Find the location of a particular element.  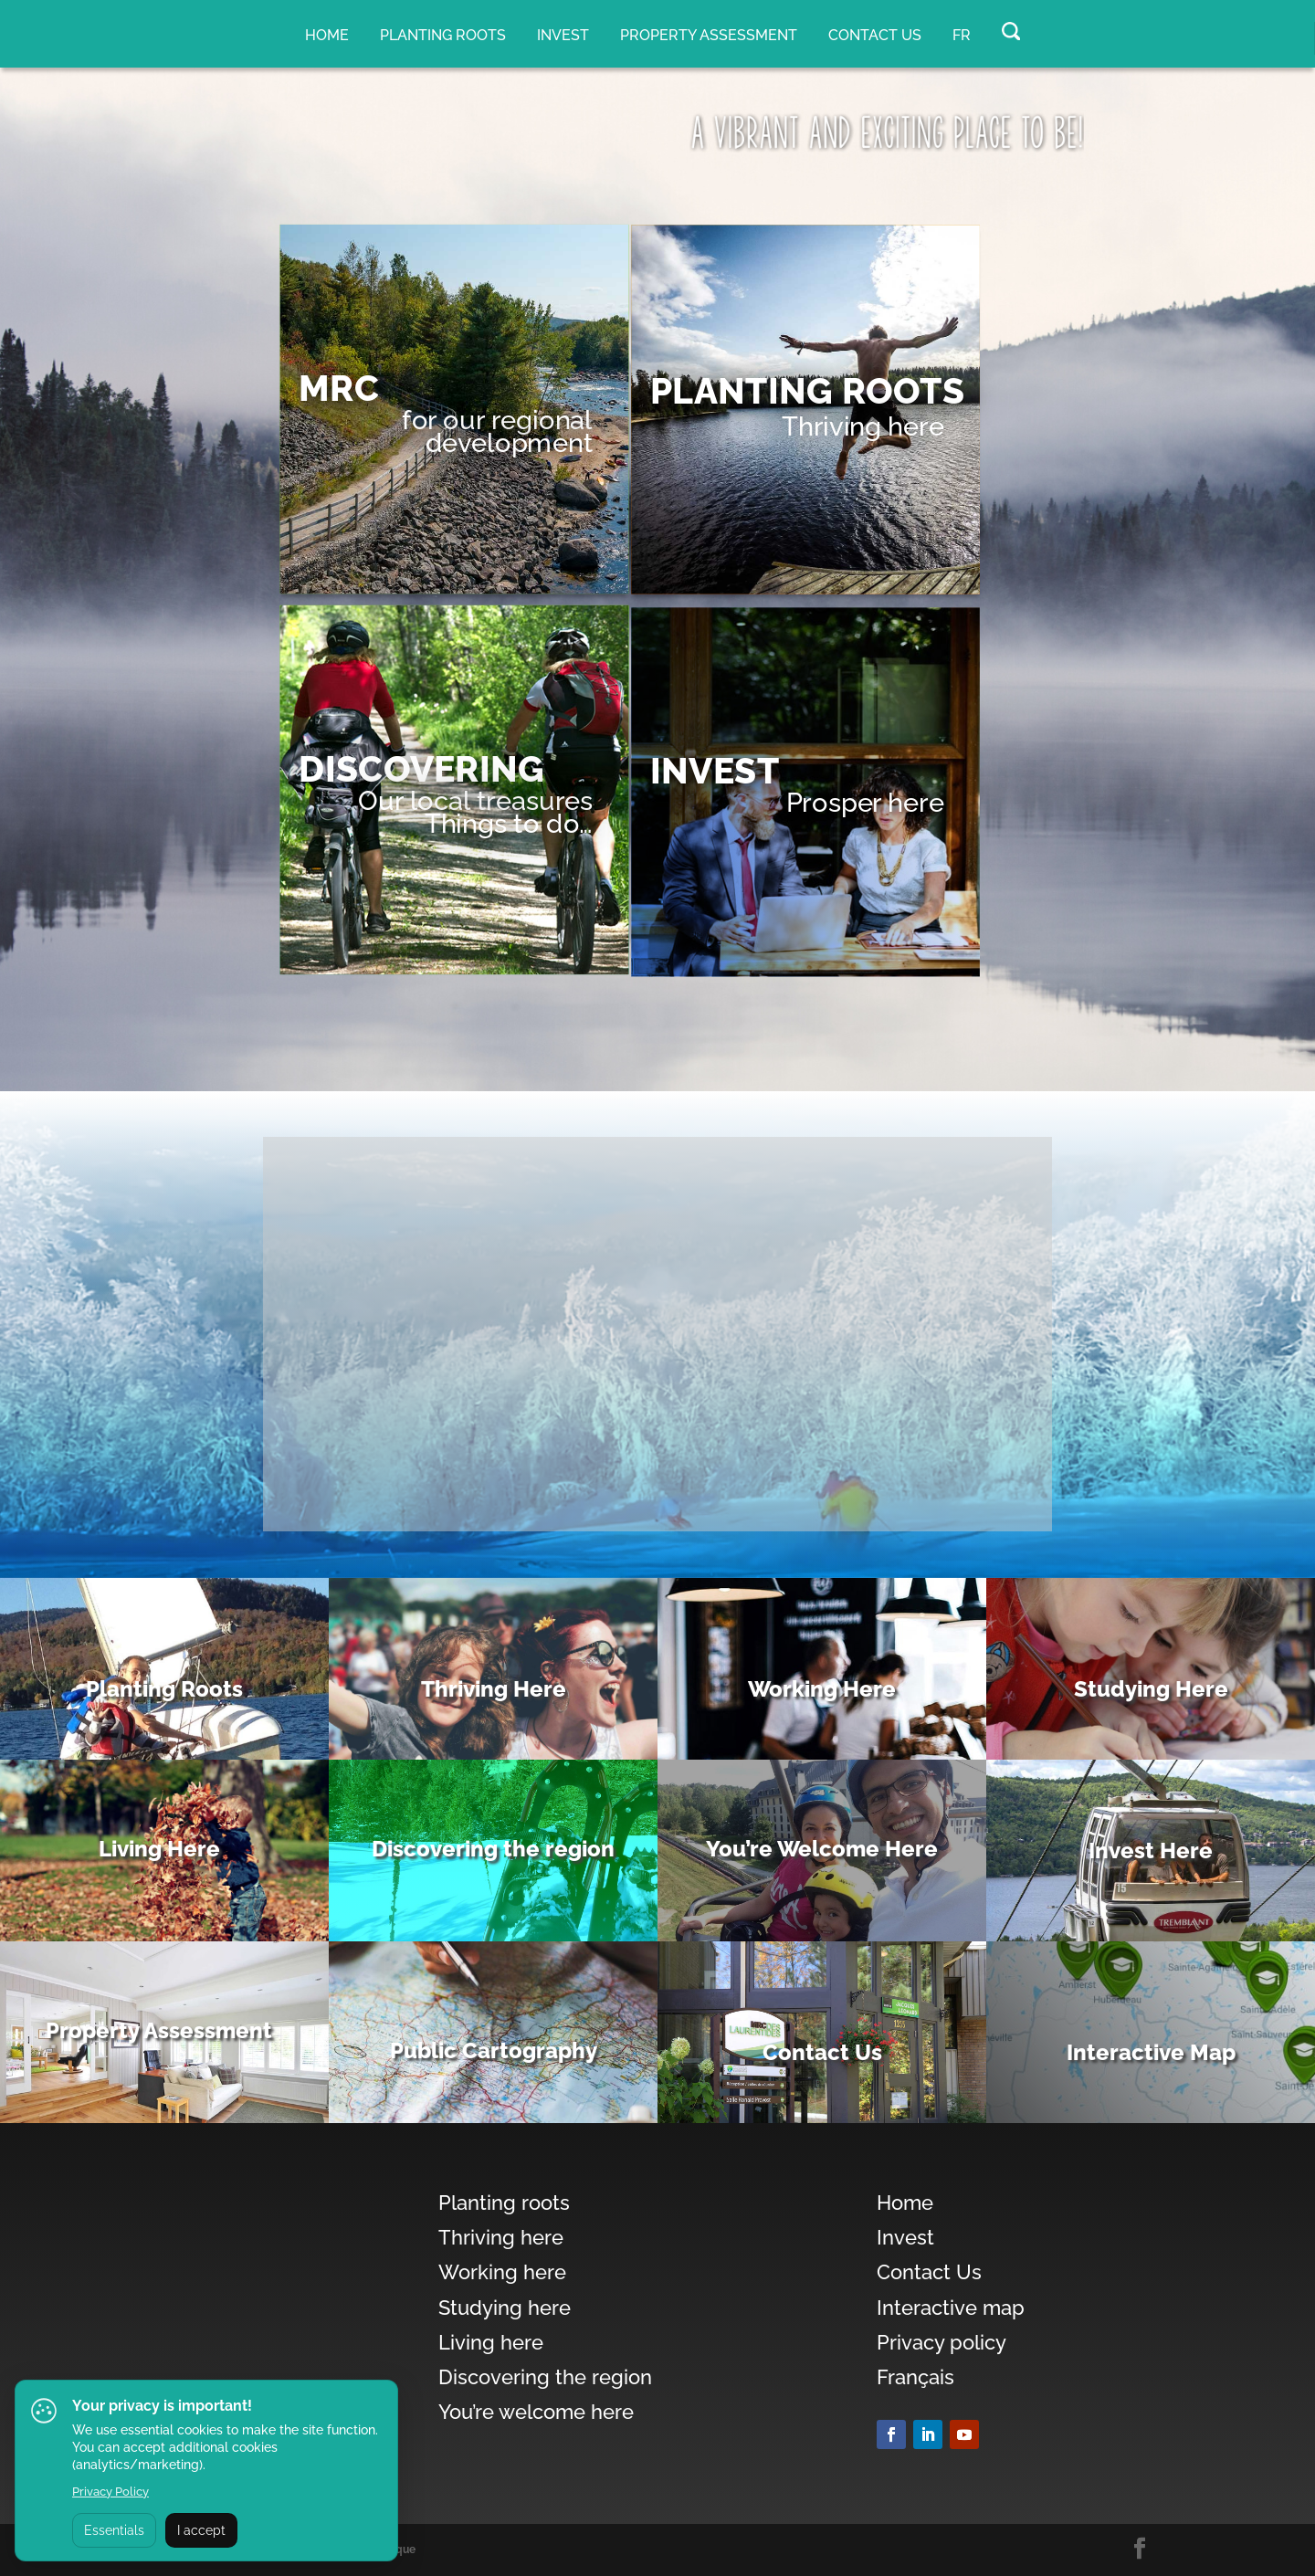

Home is located at coordinates (327, 35).